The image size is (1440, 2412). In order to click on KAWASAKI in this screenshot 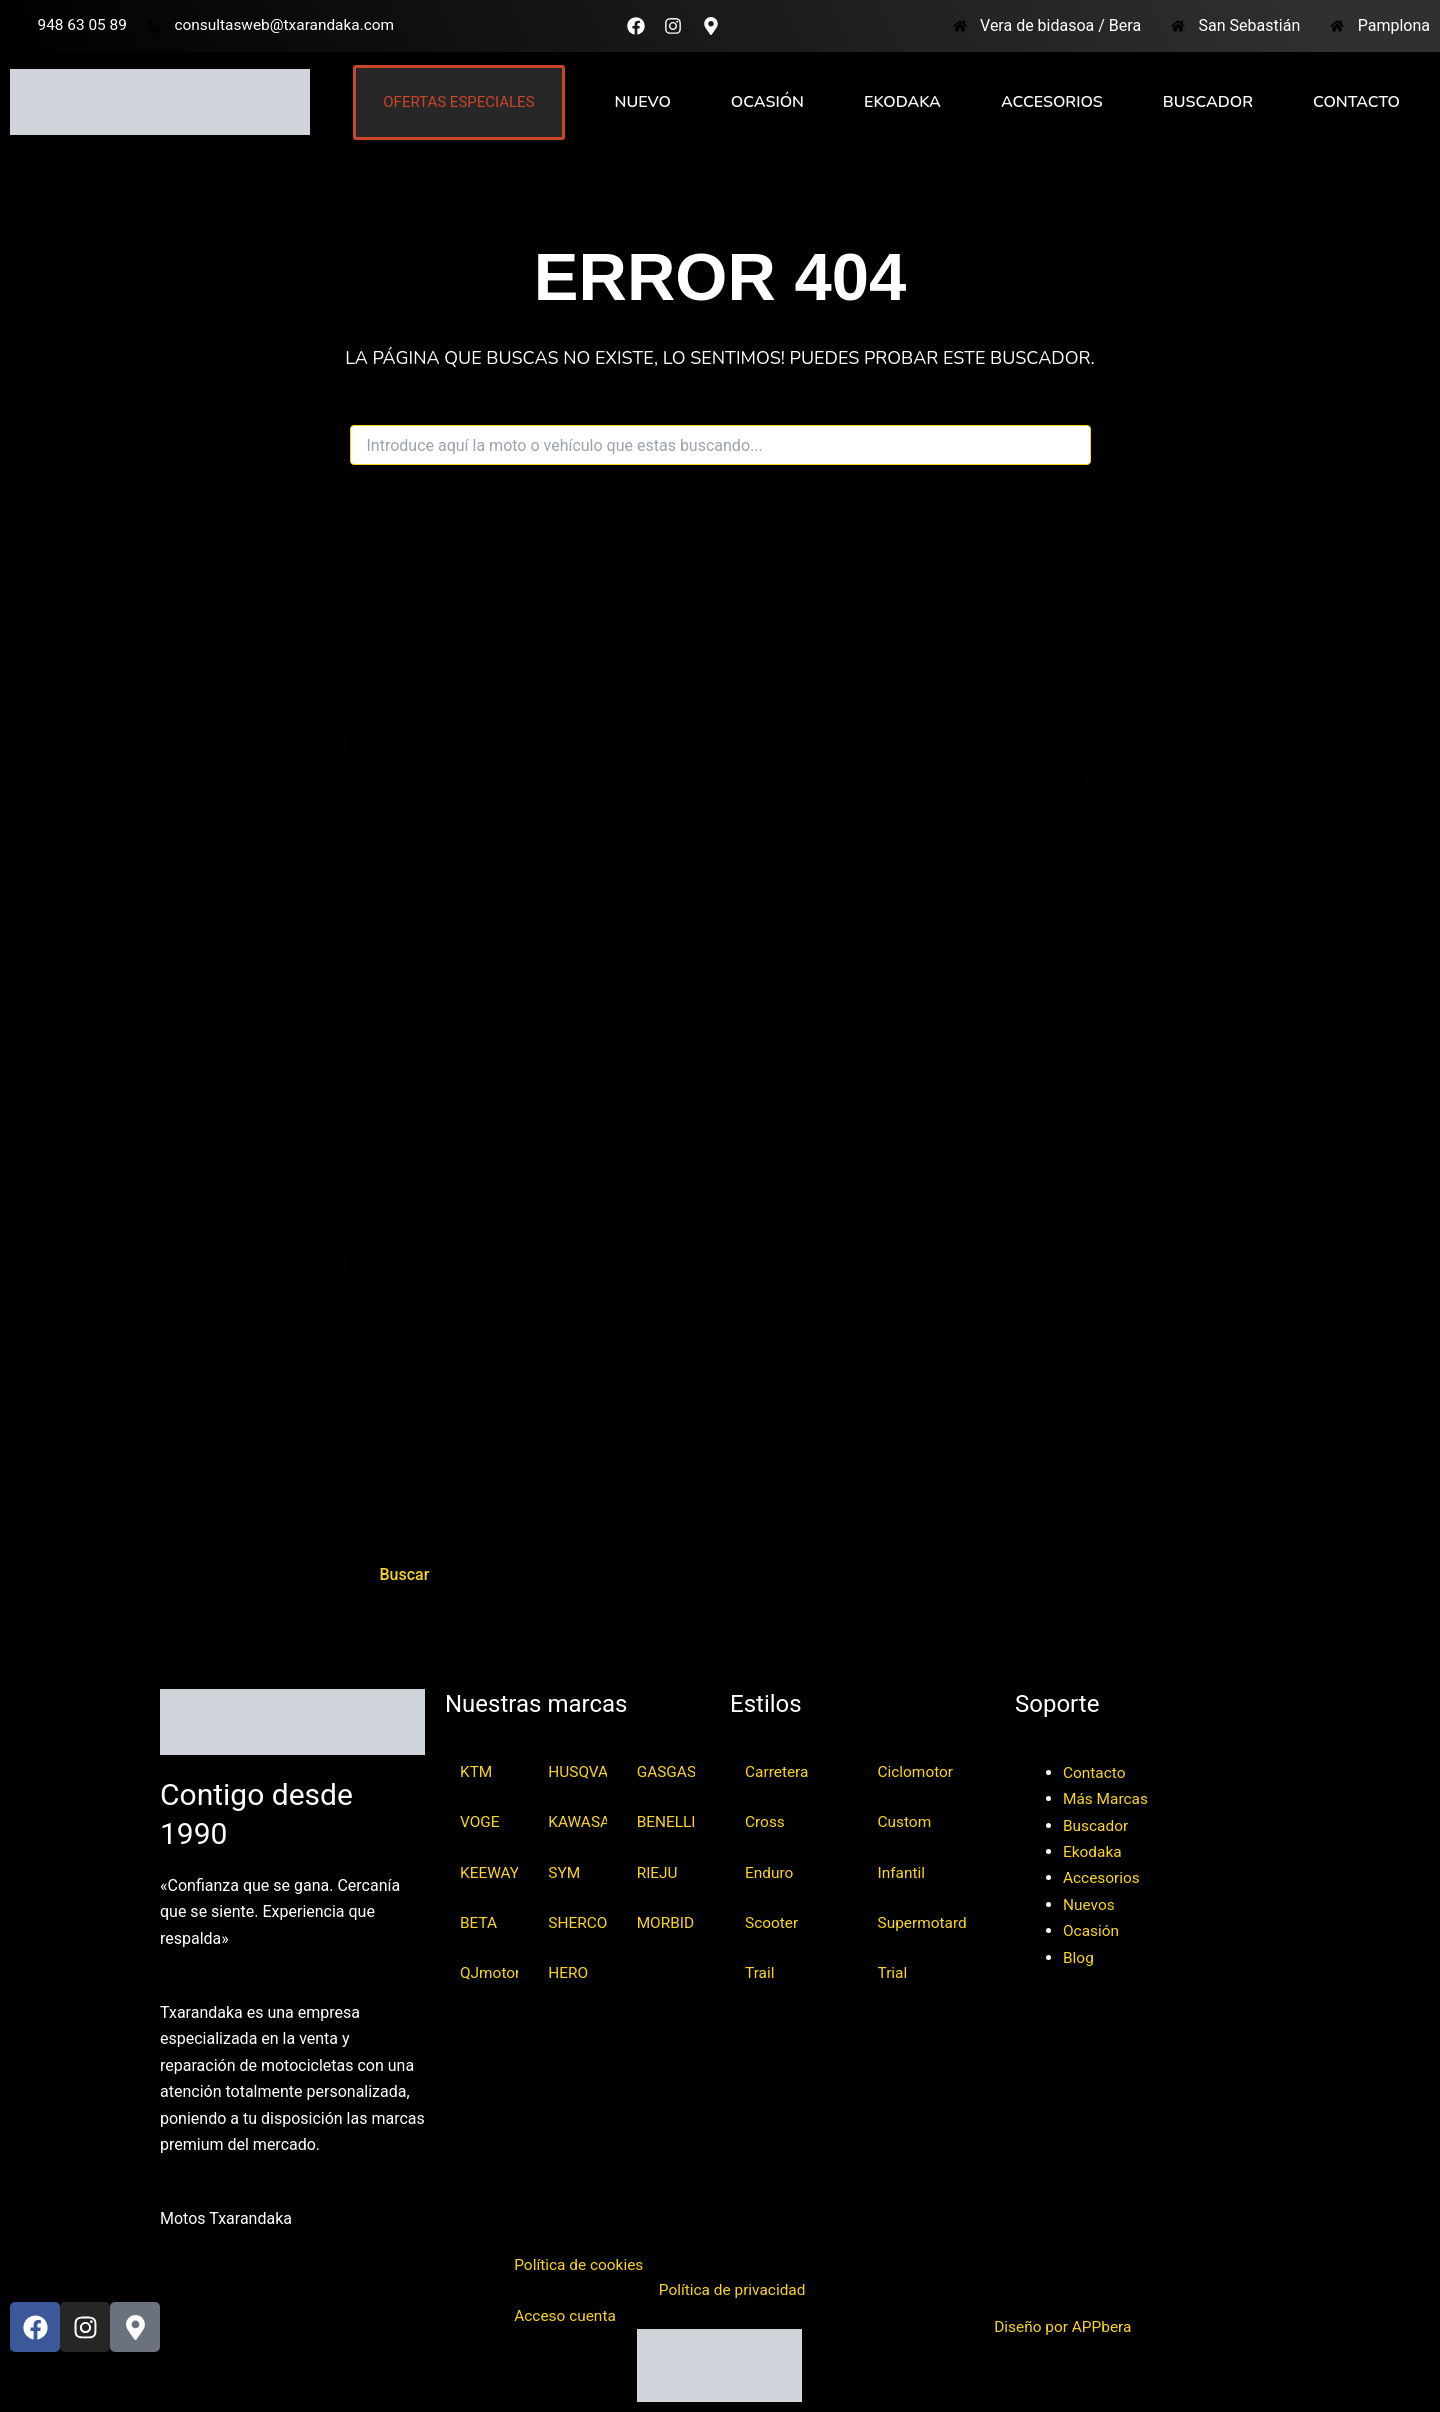, I will do `click(577, 1820)`.